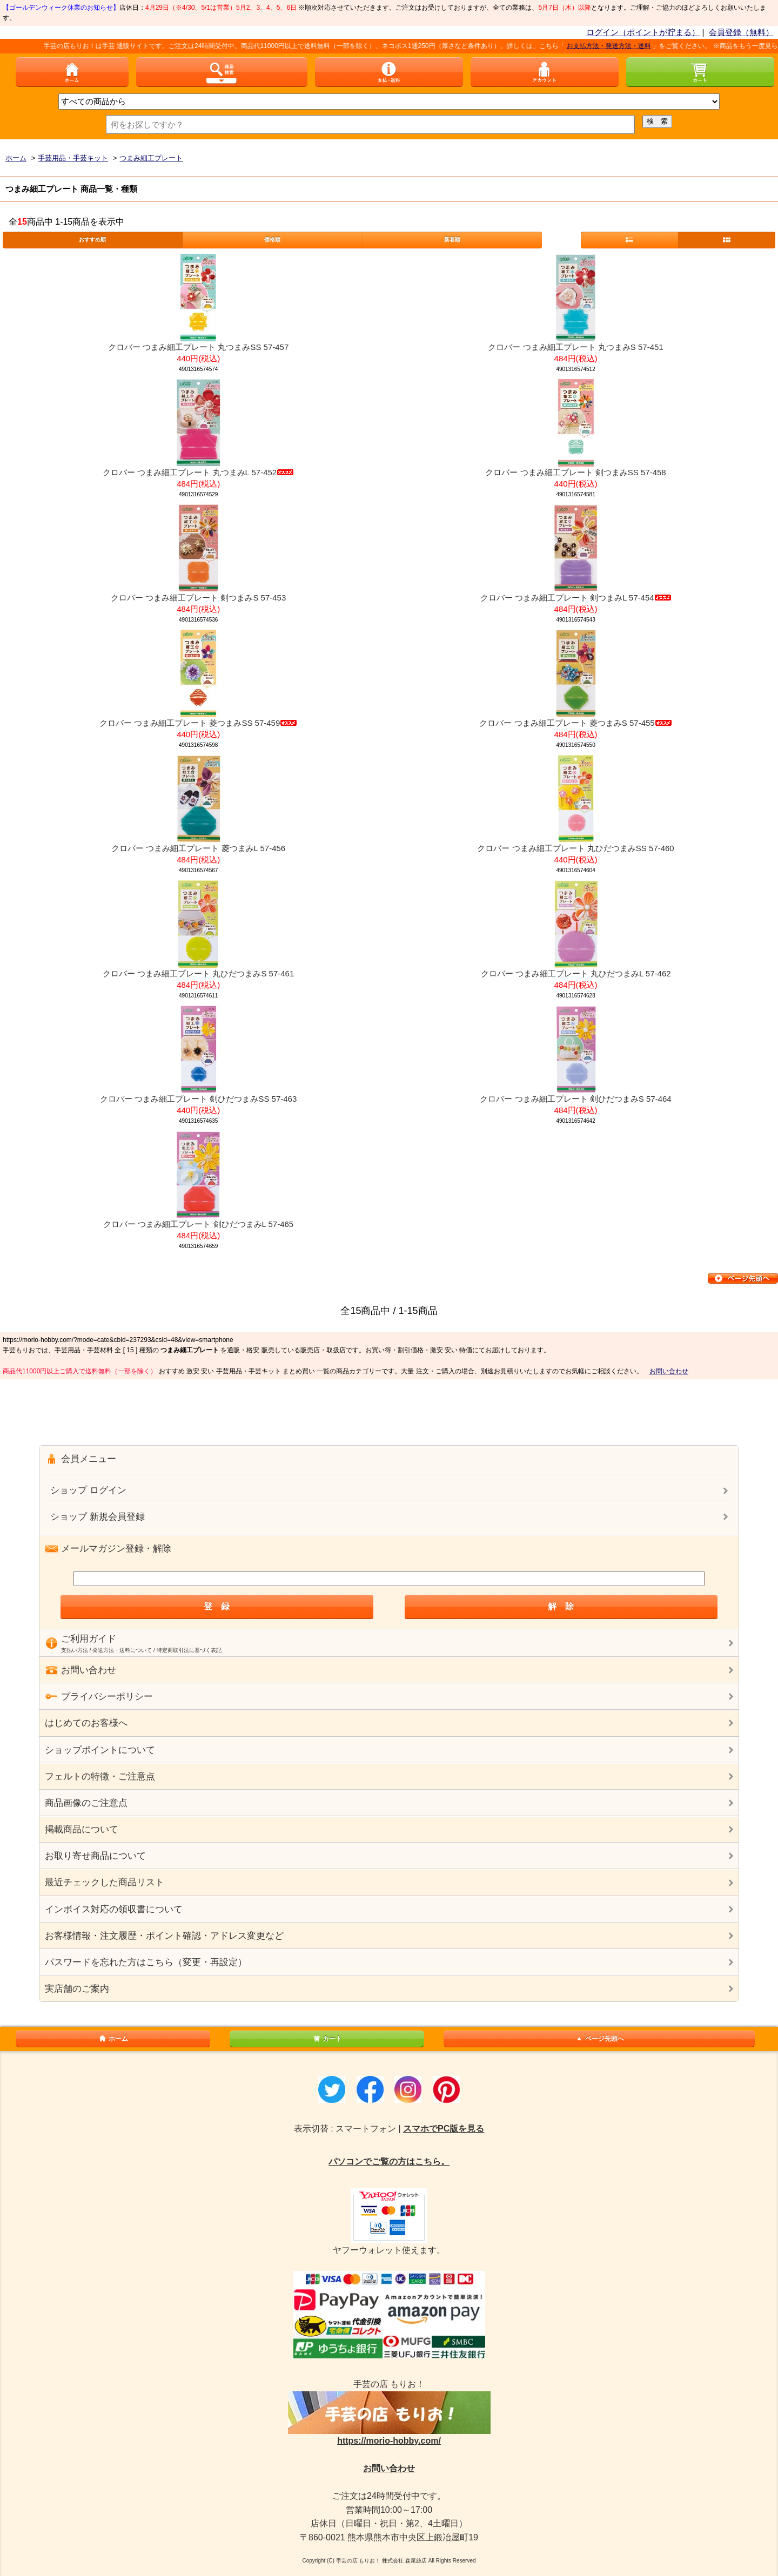  Describe the element at coordinates (741, 32) in the screenshot. I see `会員登録（無料）` at that location.